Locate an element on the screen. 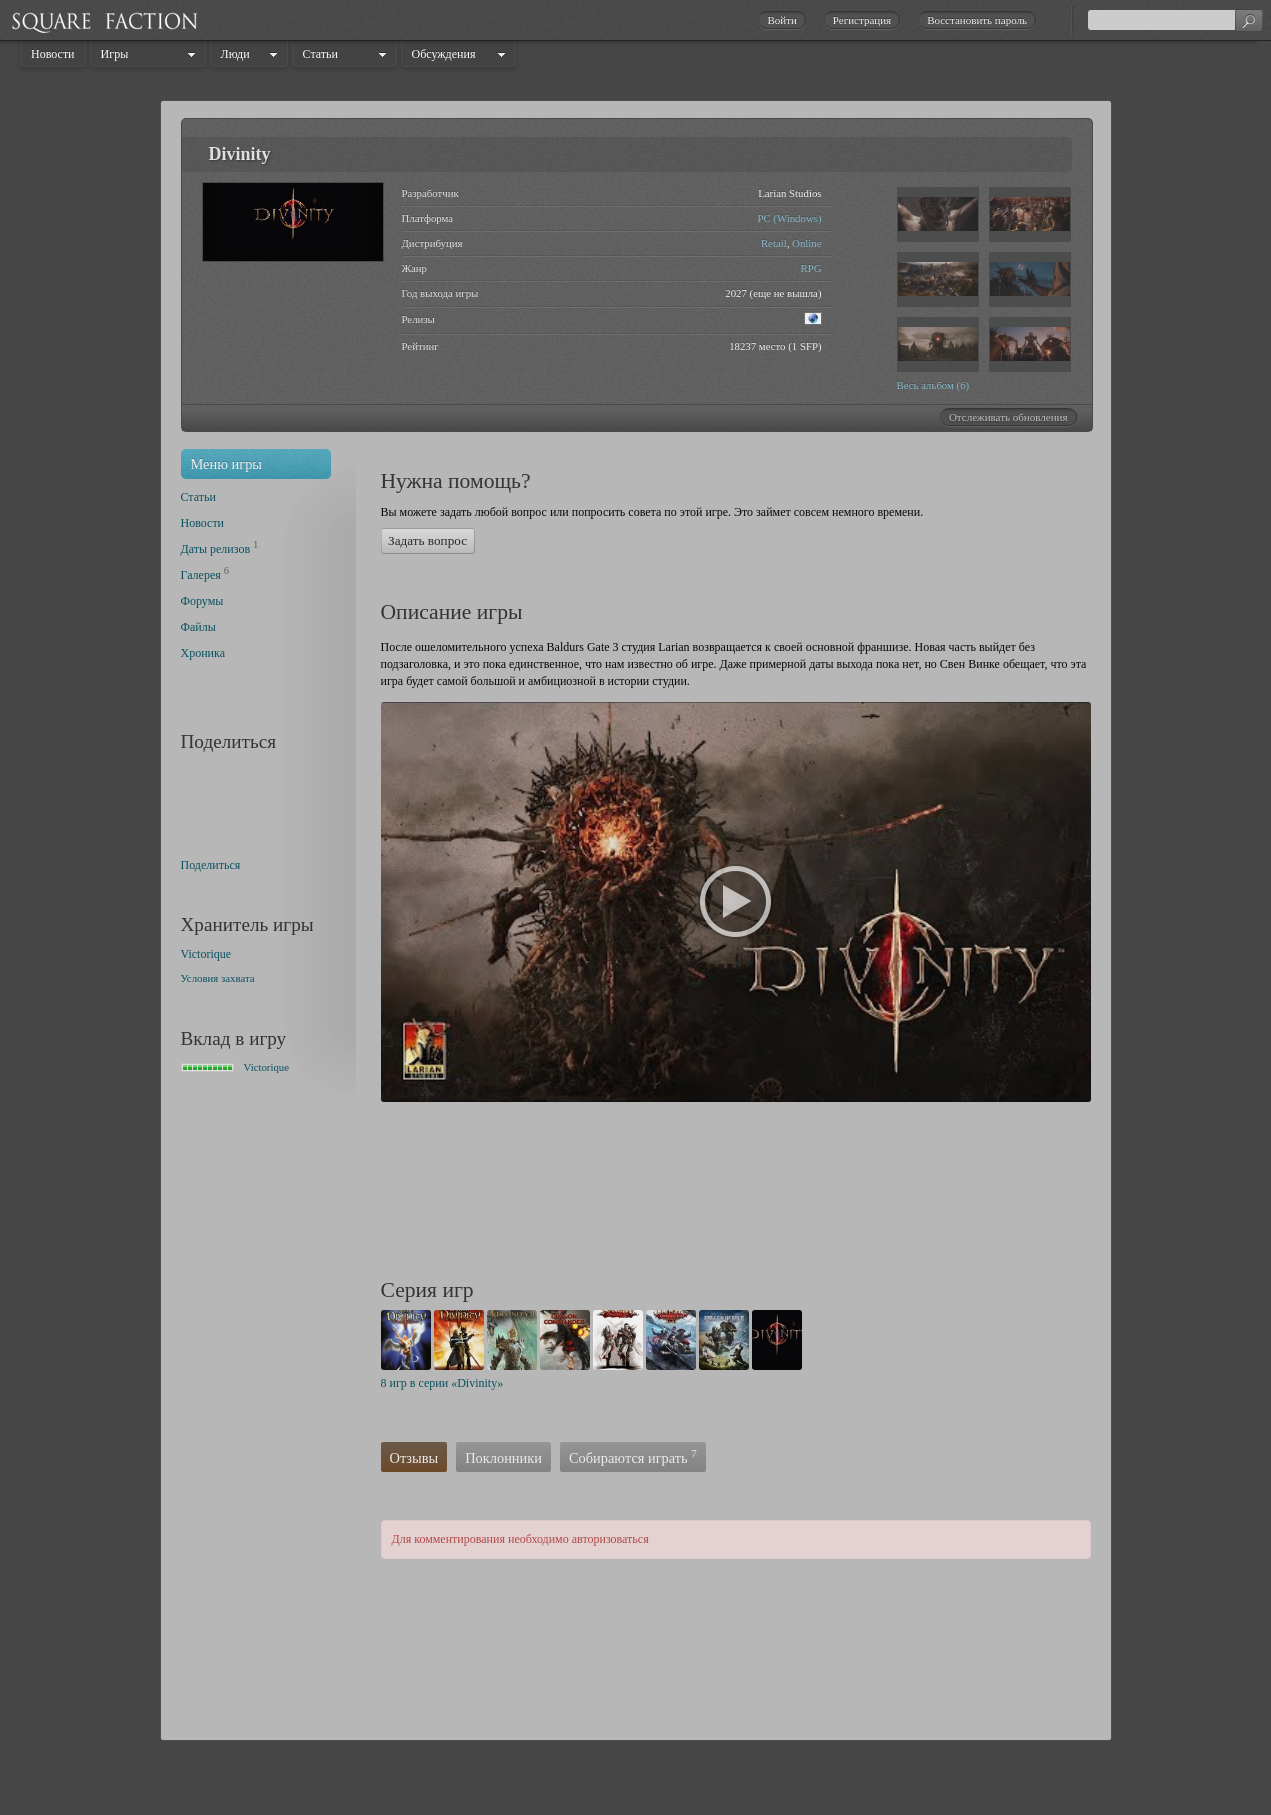 The width and height of the screenshot is (1271, 1815). Восстановить пароль is located at coordinates (977, 20).